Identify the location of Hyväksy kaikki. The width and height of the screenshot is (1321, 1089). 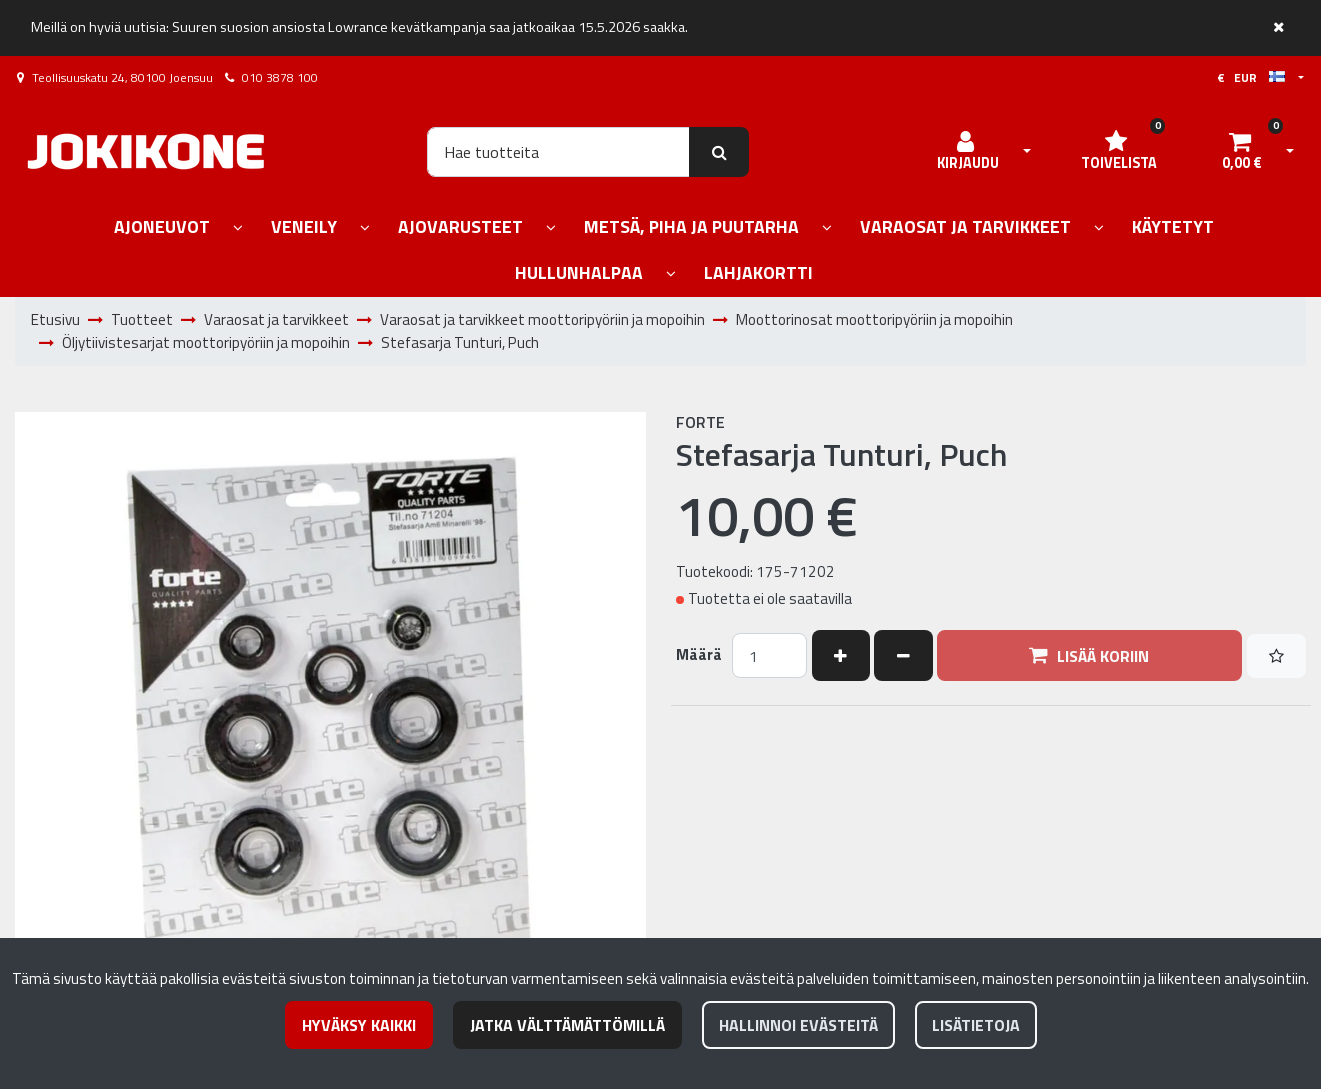
(359, 1025).